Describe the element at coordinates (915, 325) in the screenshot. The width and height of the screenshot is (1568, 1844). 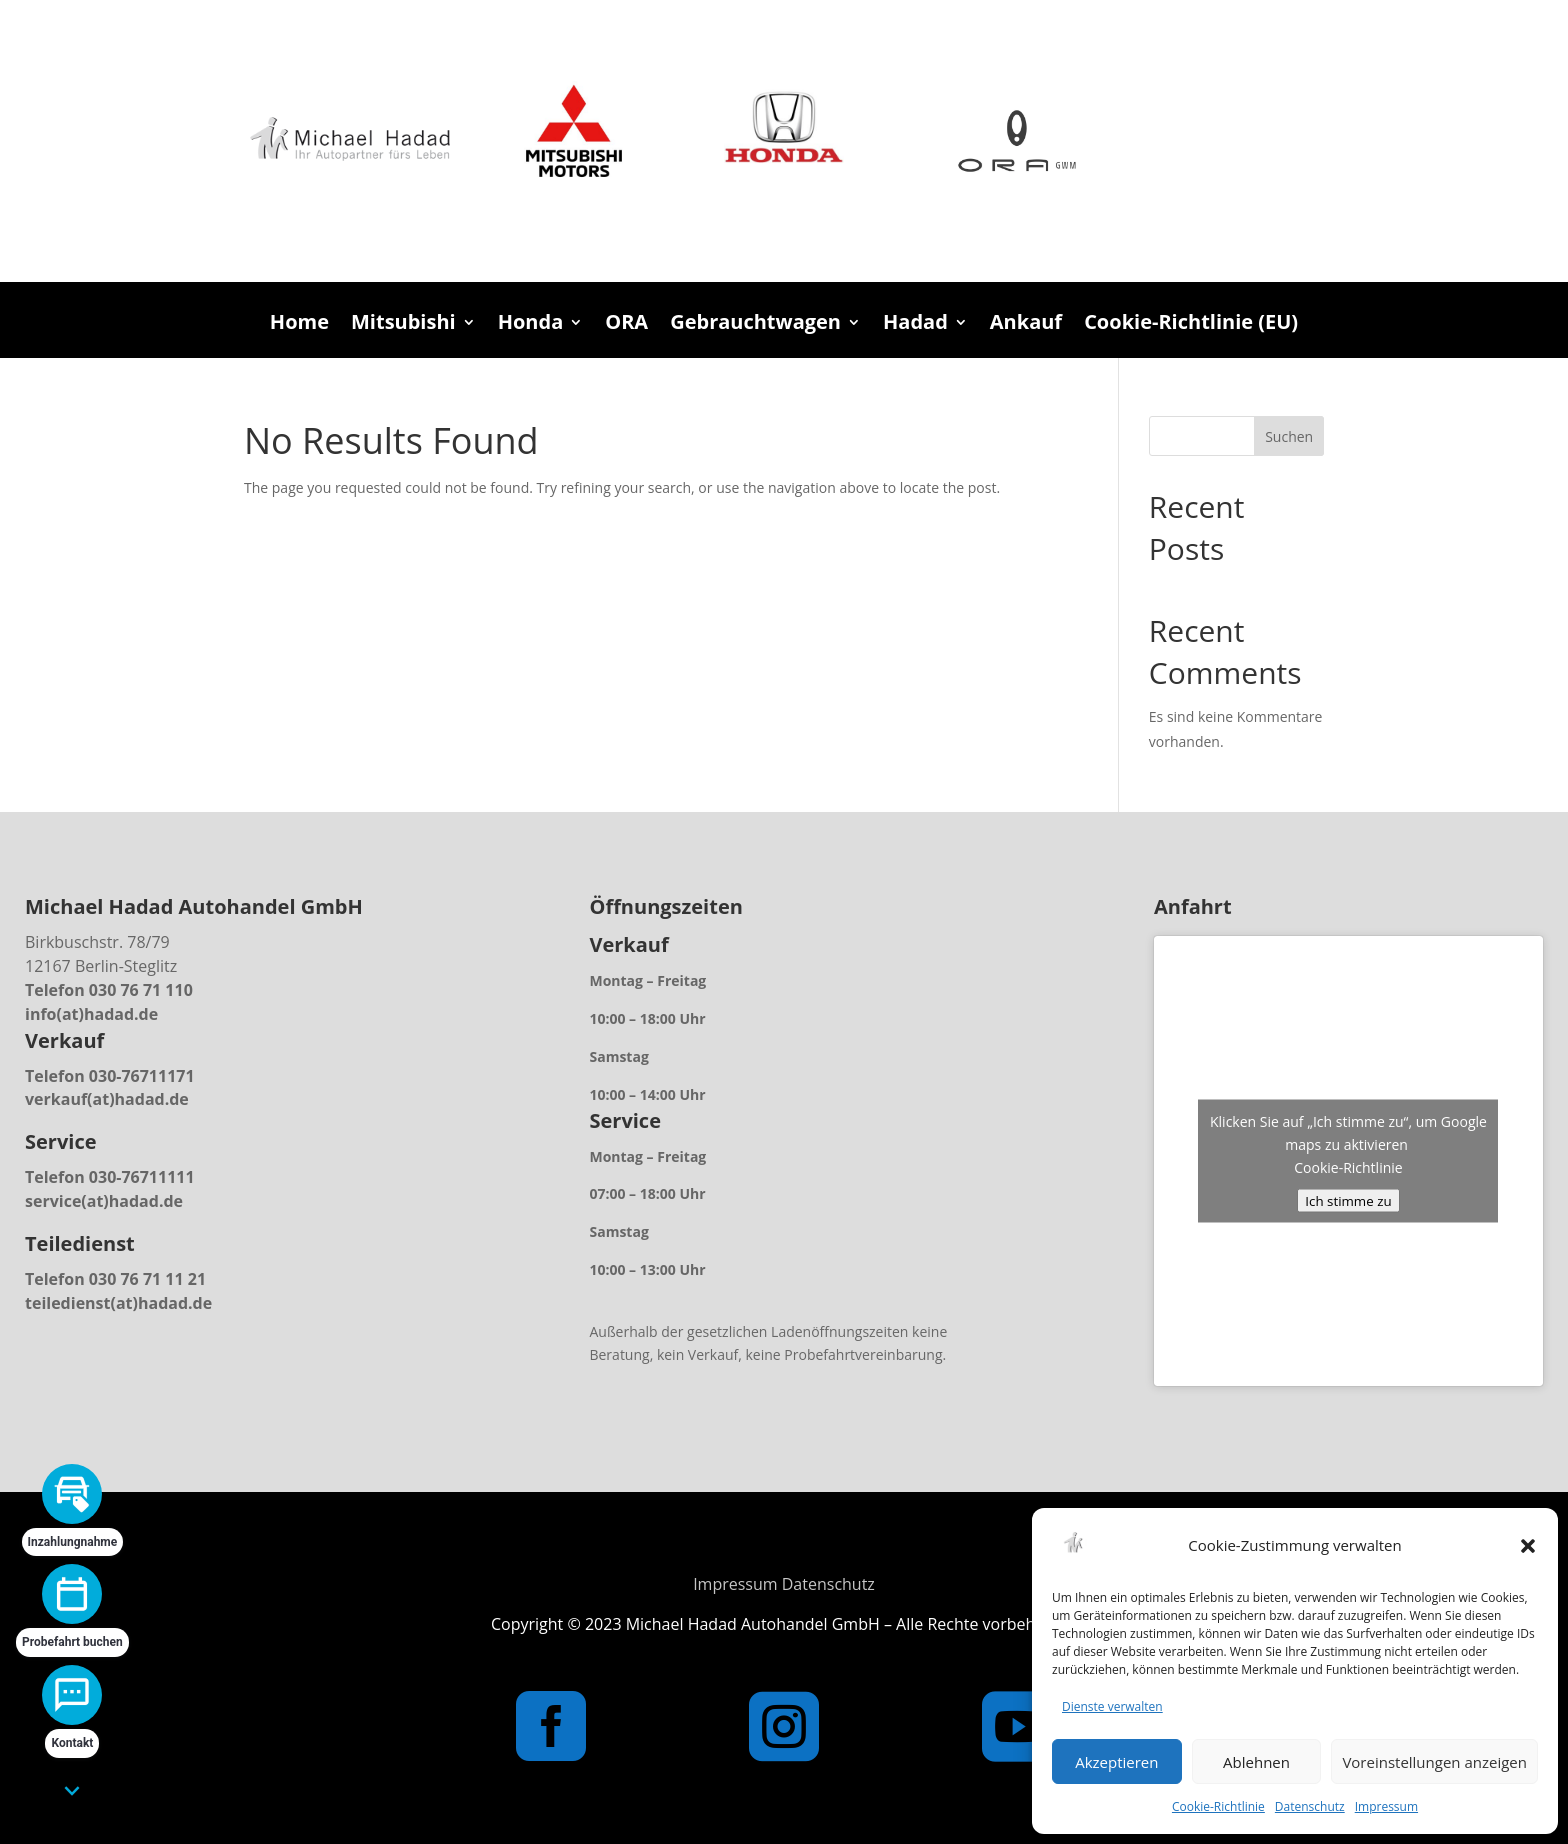
I see `Hadad` at that location.